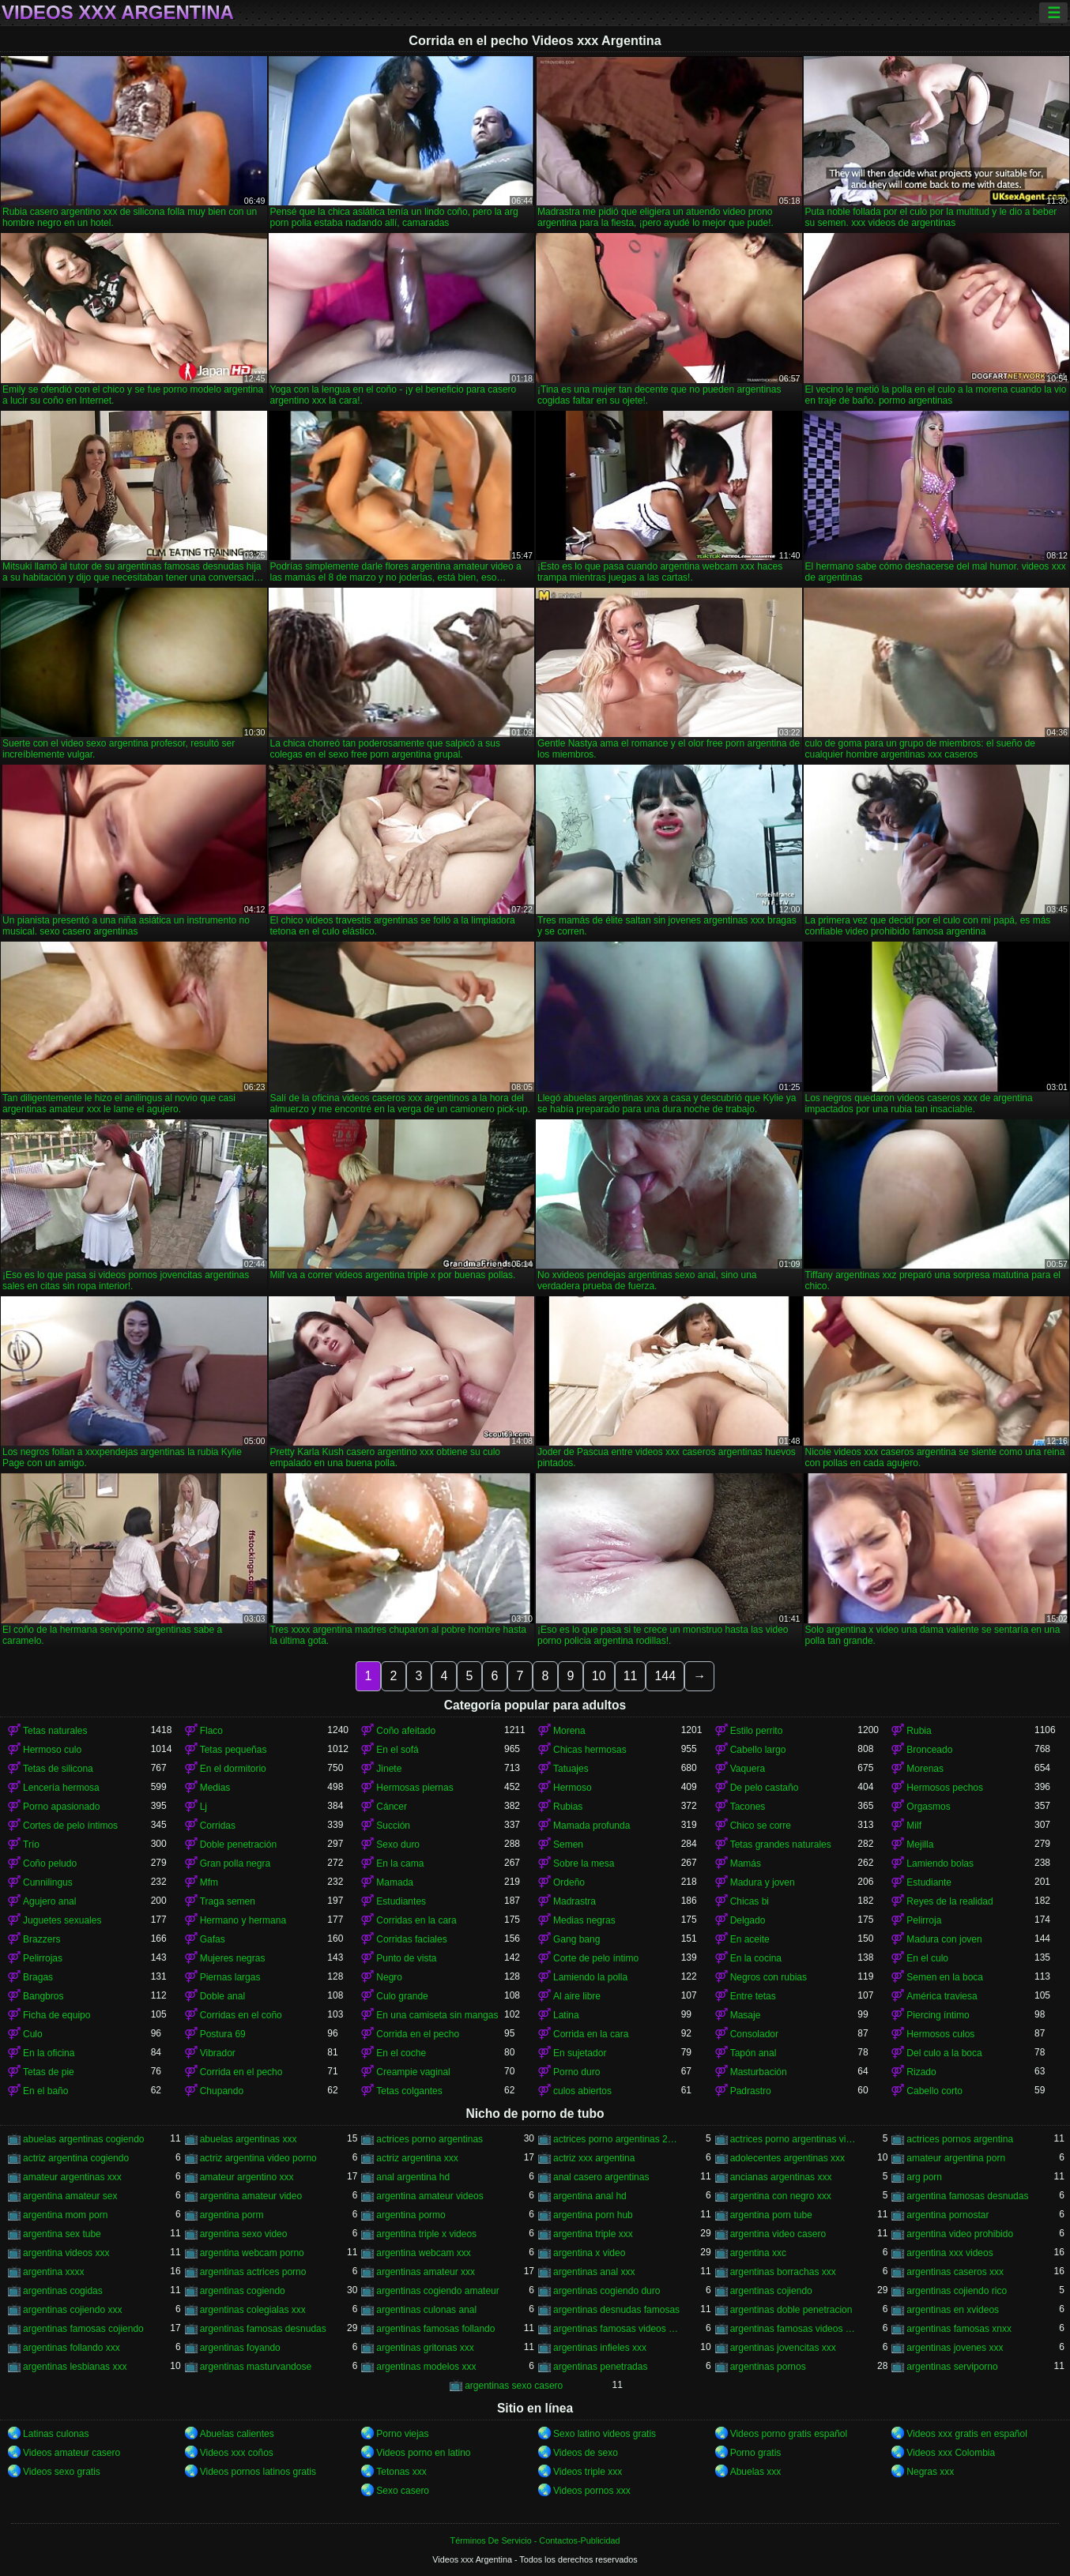  I want to click on argentinas famosas follando, so click(435, 2328).